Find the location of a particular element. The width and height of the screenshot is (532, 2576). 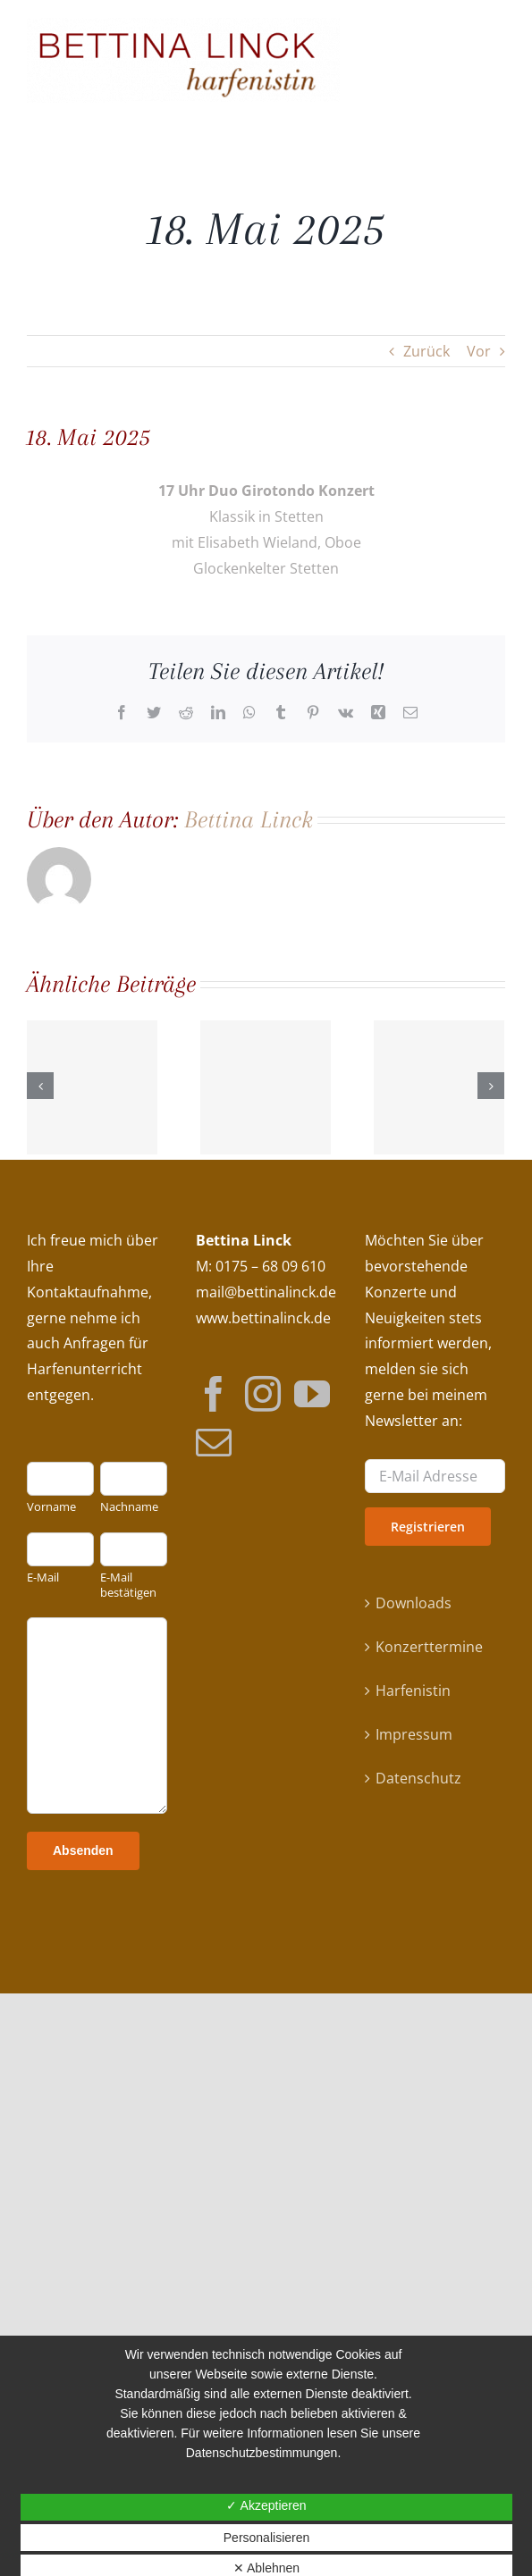

Impressum is located at coordinates (414, 1734).